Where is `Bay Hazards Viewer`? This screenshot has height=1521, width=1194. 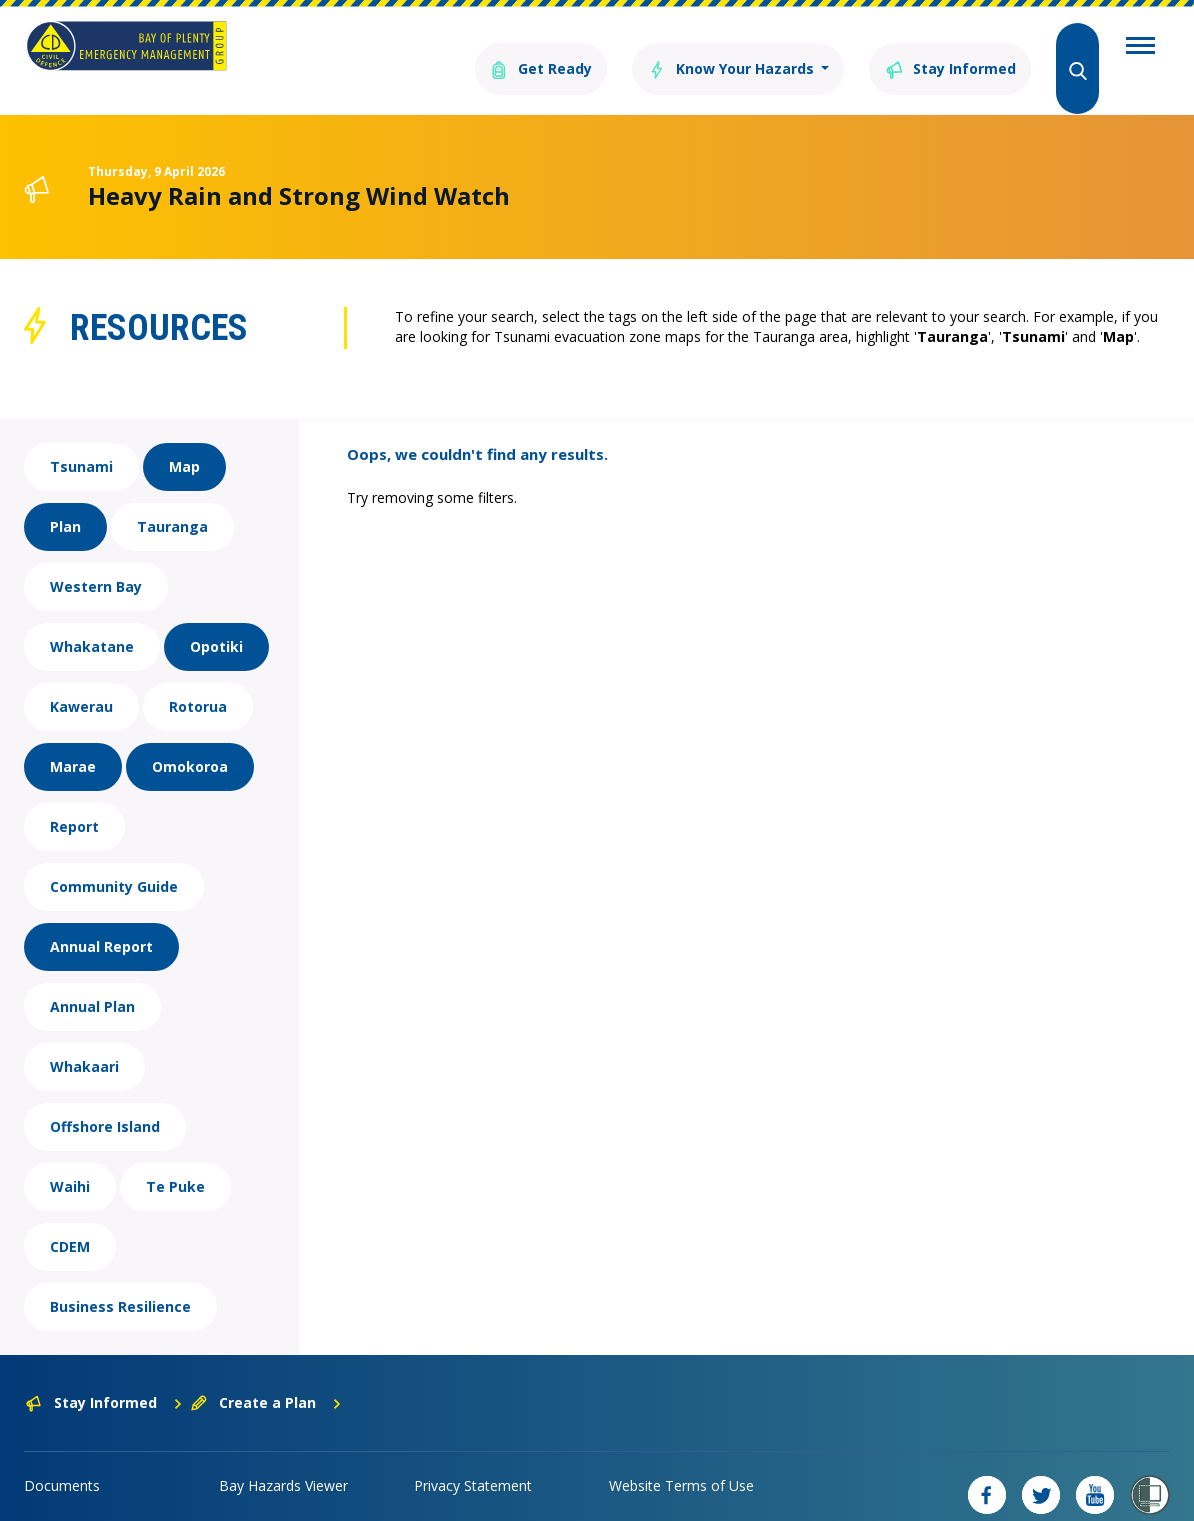 Bay Hazards Viewer is located at coordinates (283, 1456).